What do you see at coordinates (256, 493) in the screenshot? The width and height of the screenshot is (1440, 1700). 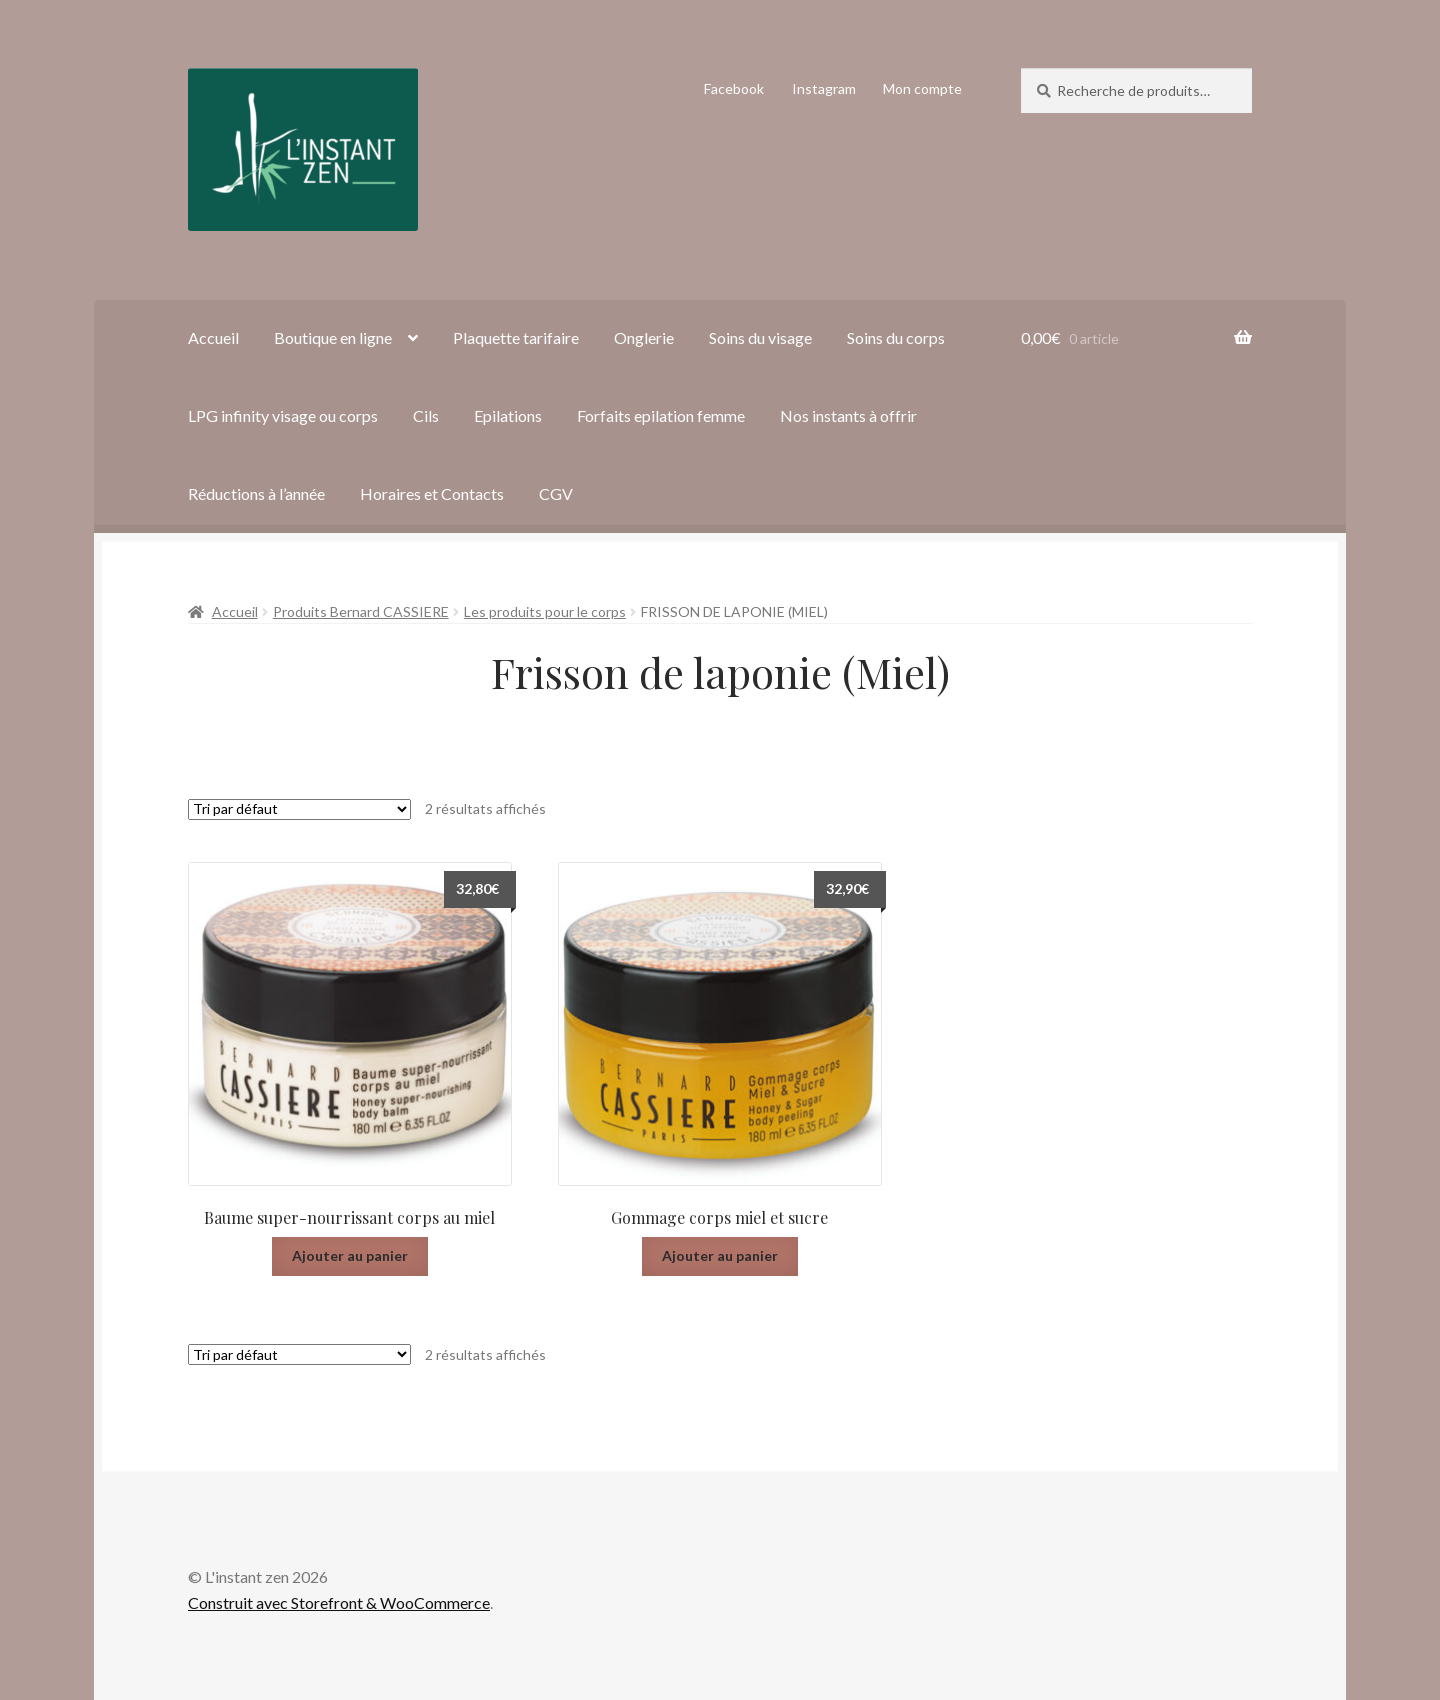 I see `Réductions à l’année` at bounding box center [256, 493].